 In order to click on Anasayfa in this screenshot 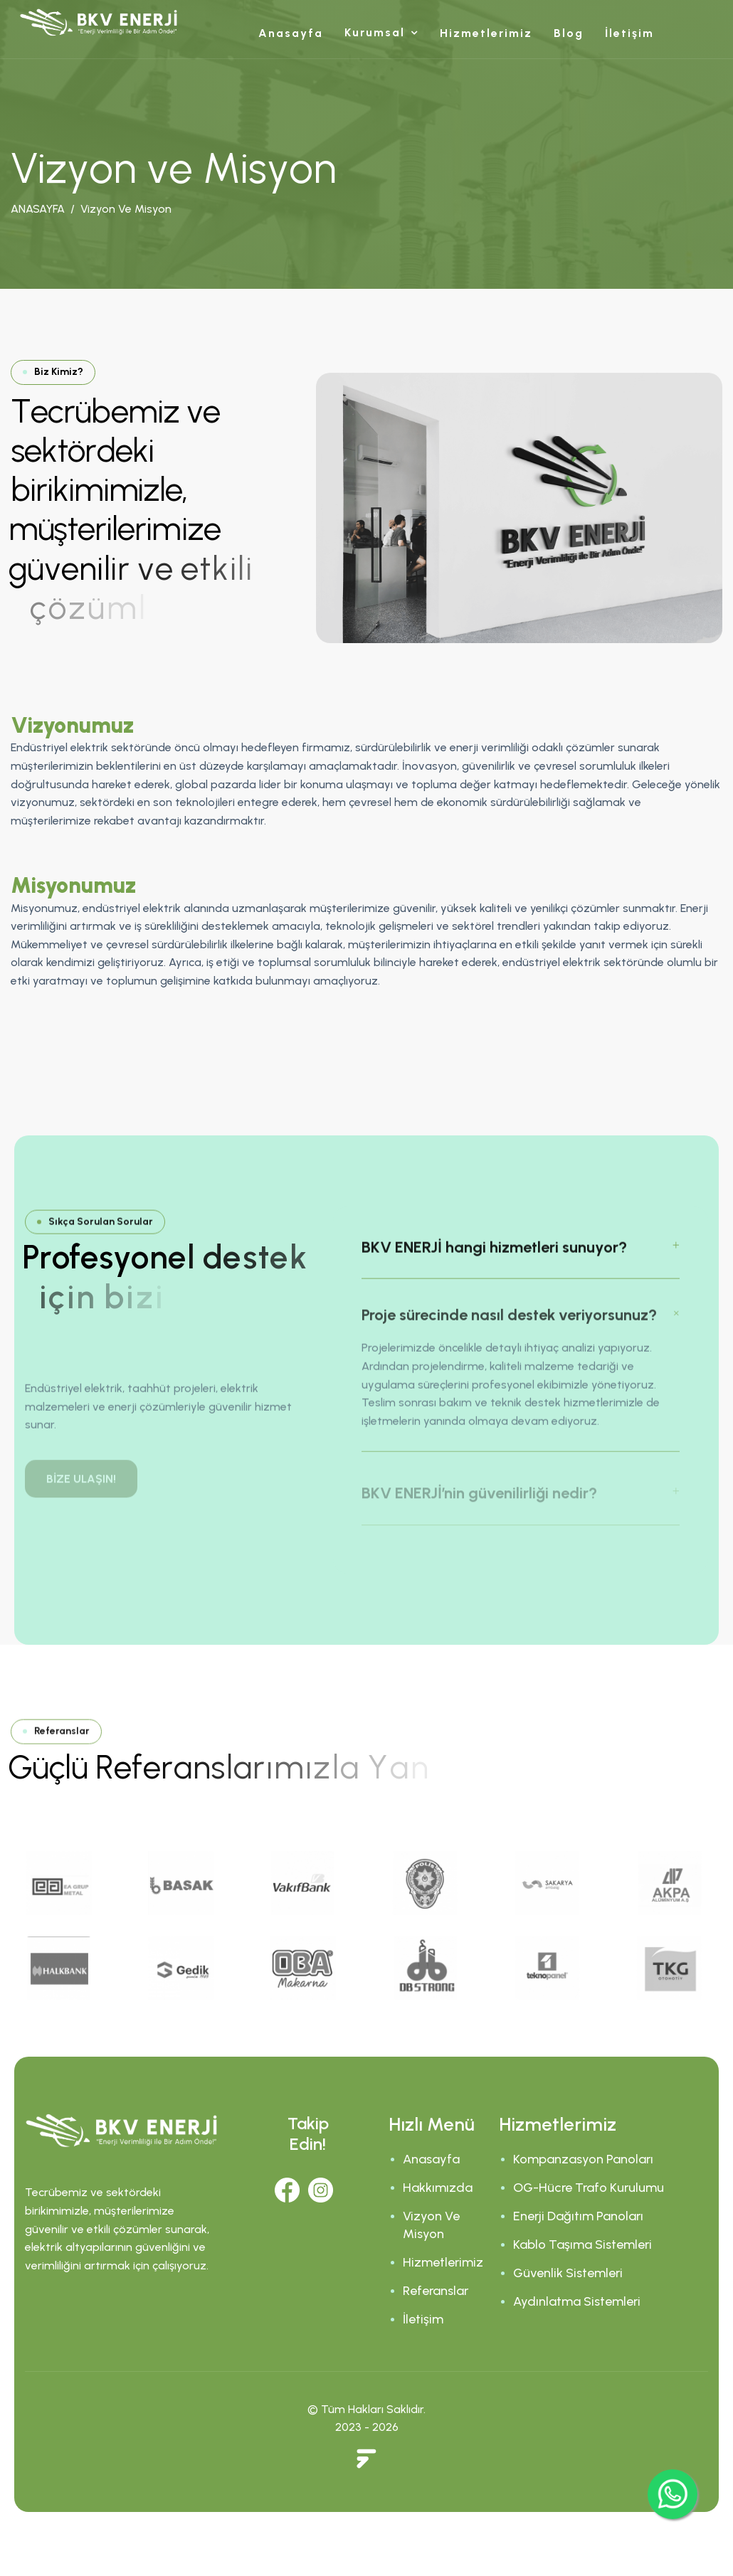, I will do `click(290, 33)`.